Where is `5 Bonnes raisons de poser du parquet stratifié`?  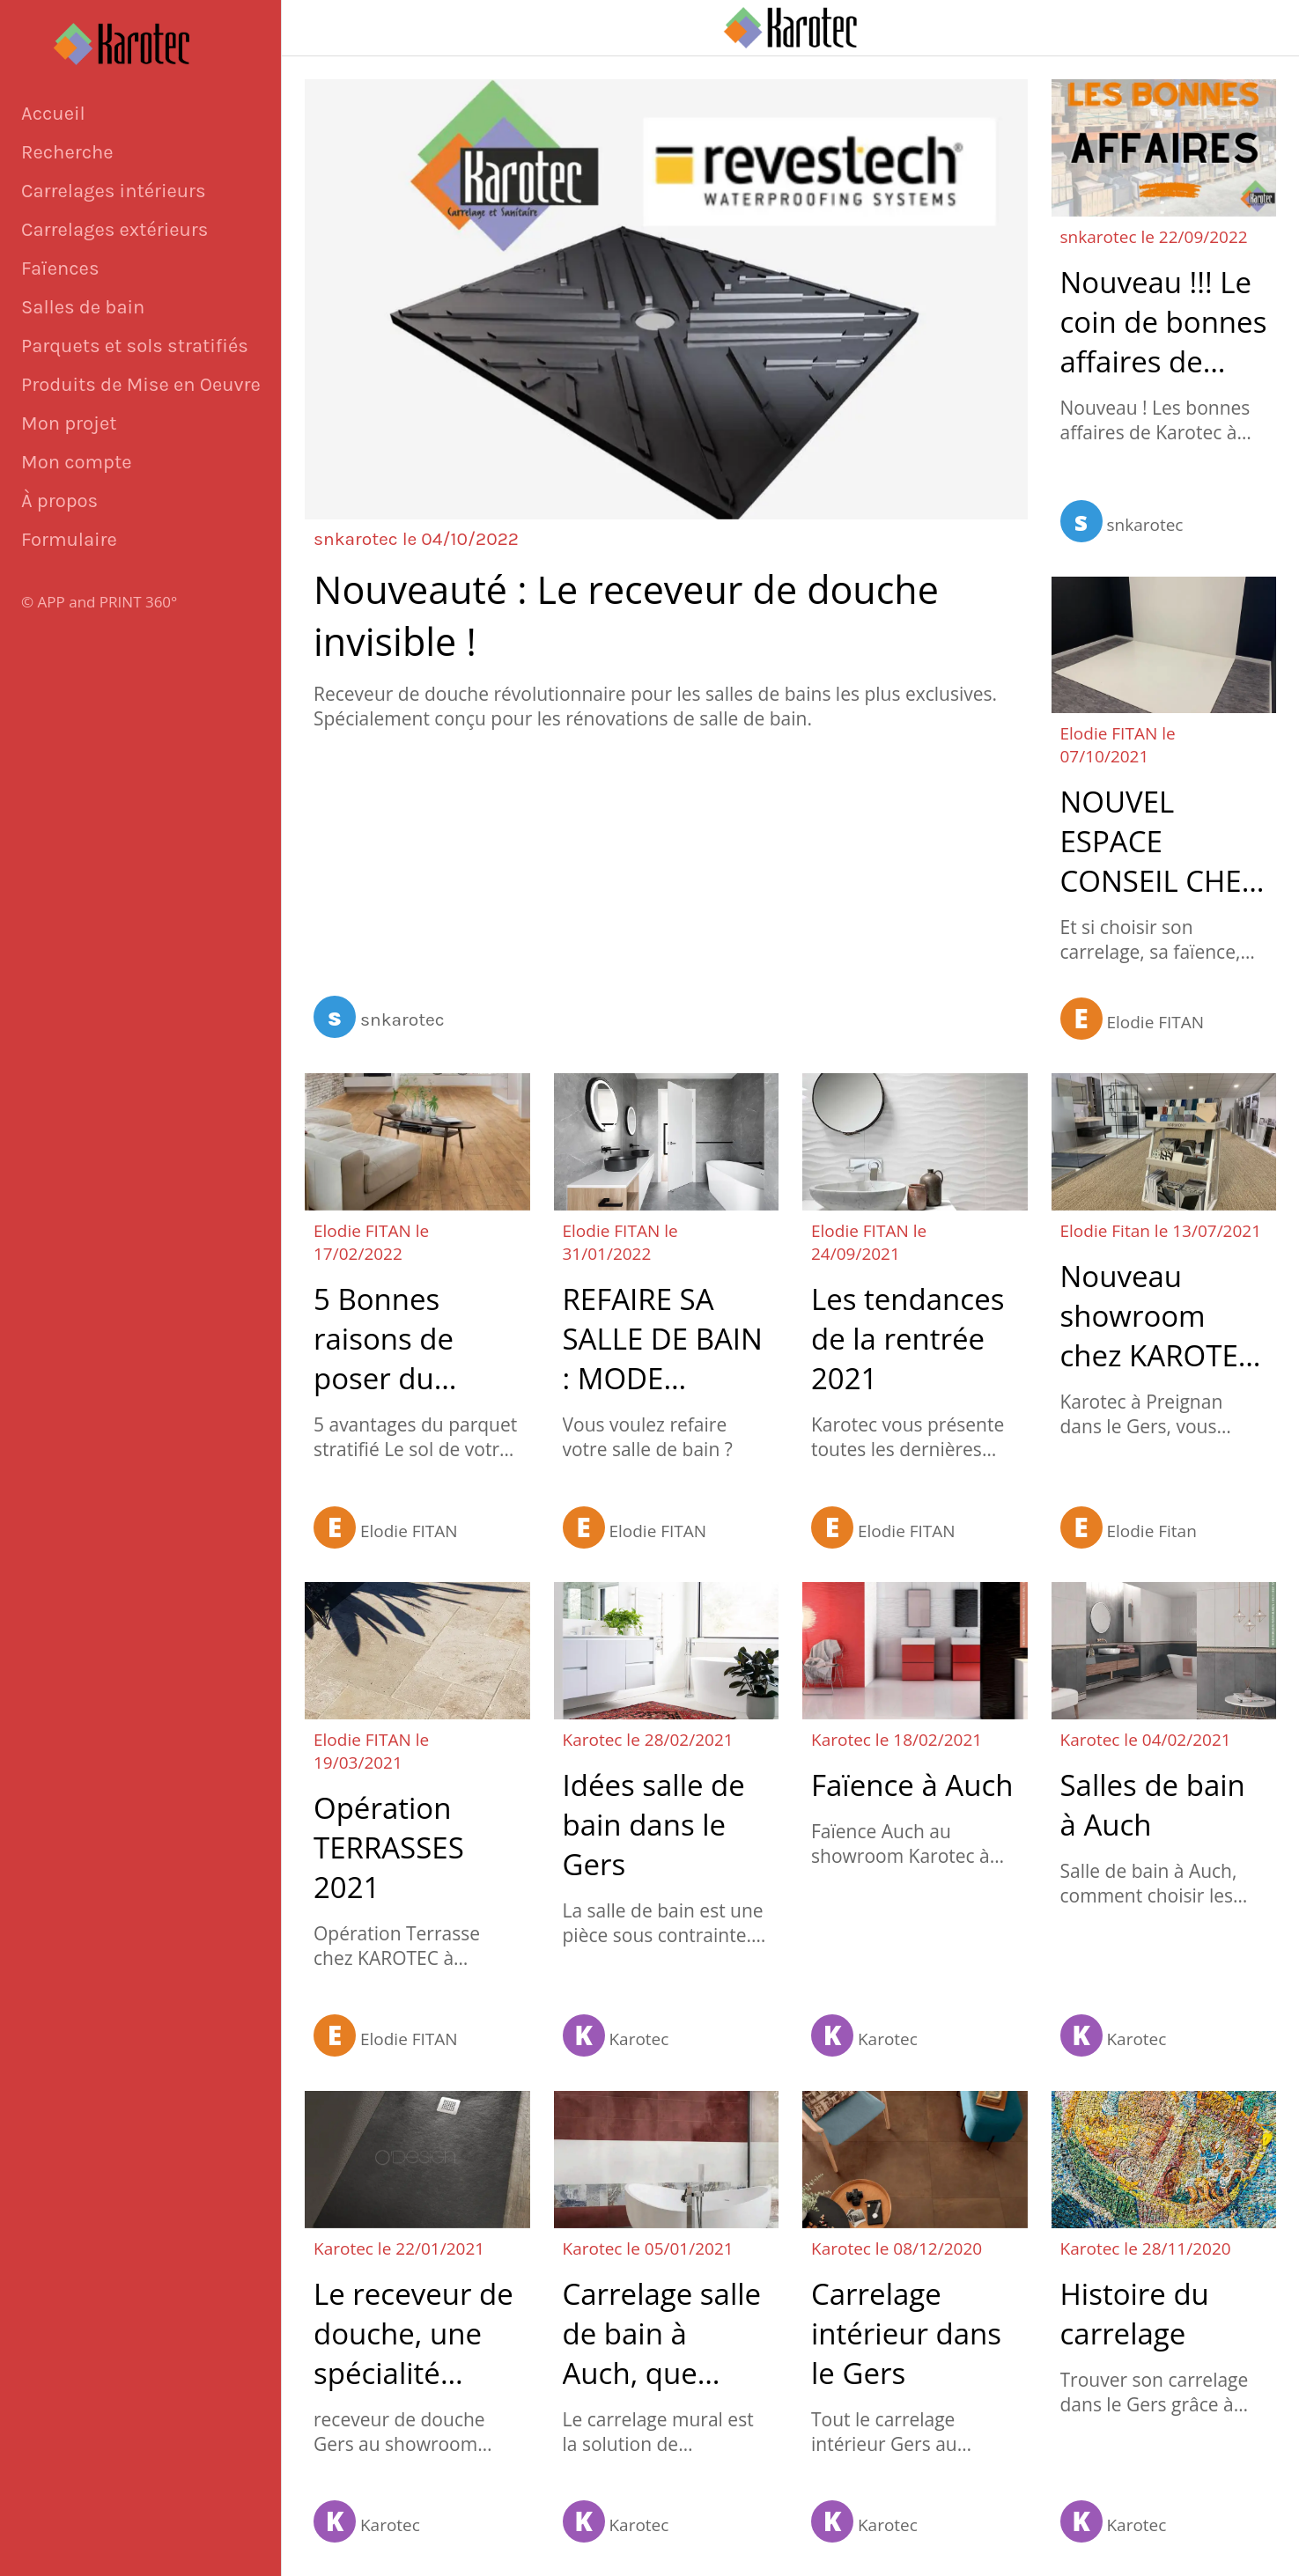
5 Bonnes raisons de poser du parquet stratifié is located at coordinates (384, 1338).